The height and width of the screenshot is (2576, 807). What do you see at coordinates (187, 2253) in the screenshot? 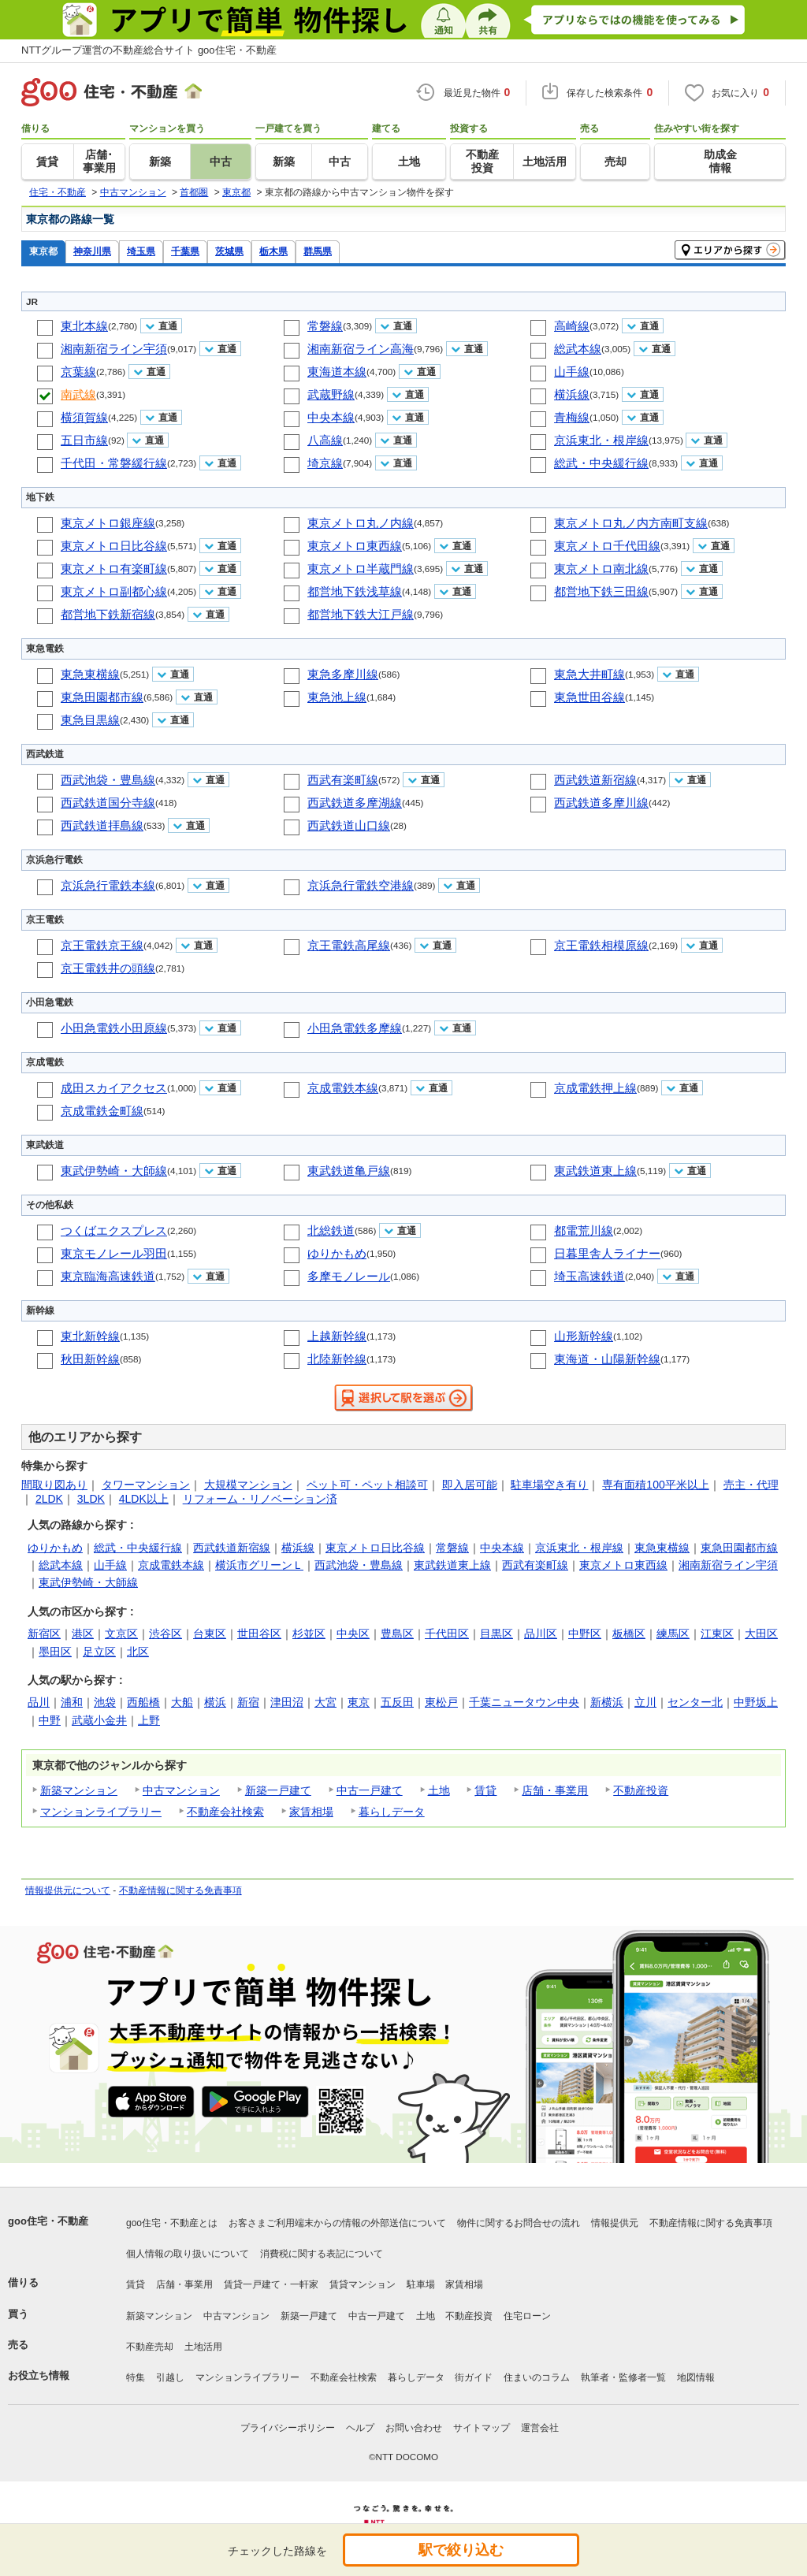
I see `個人情報の取り扱いについて` at bounding box center [187, 2253].